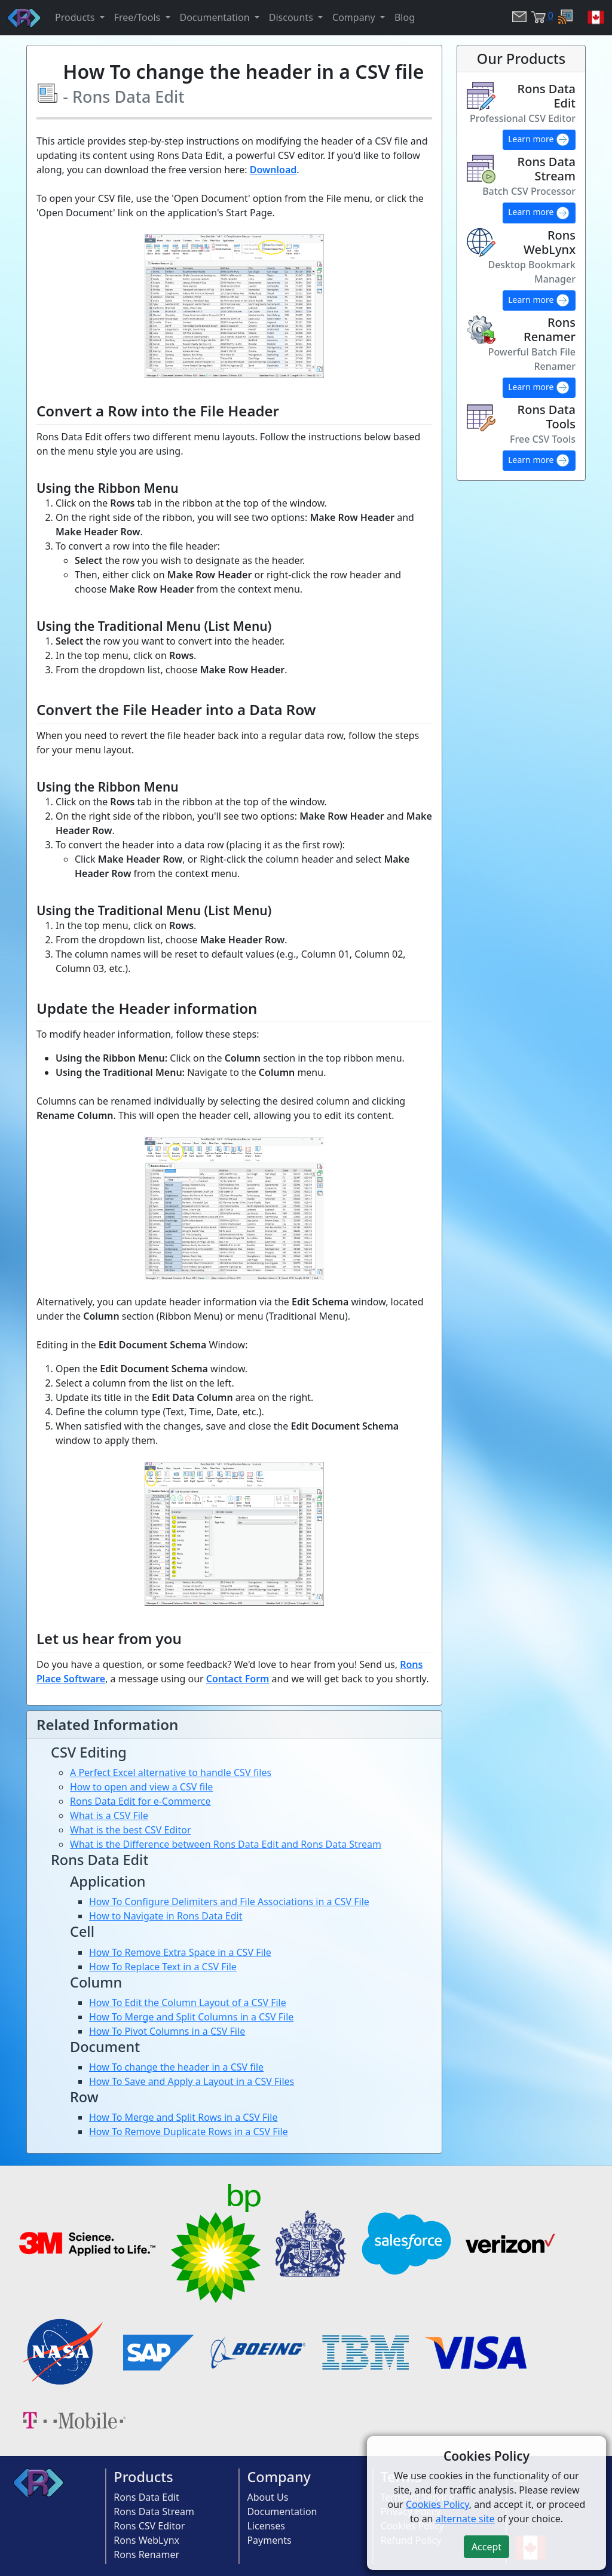  Describe the element at coordinates (216, 17) in the screenshot. I see `Documentation [button]` at that location.